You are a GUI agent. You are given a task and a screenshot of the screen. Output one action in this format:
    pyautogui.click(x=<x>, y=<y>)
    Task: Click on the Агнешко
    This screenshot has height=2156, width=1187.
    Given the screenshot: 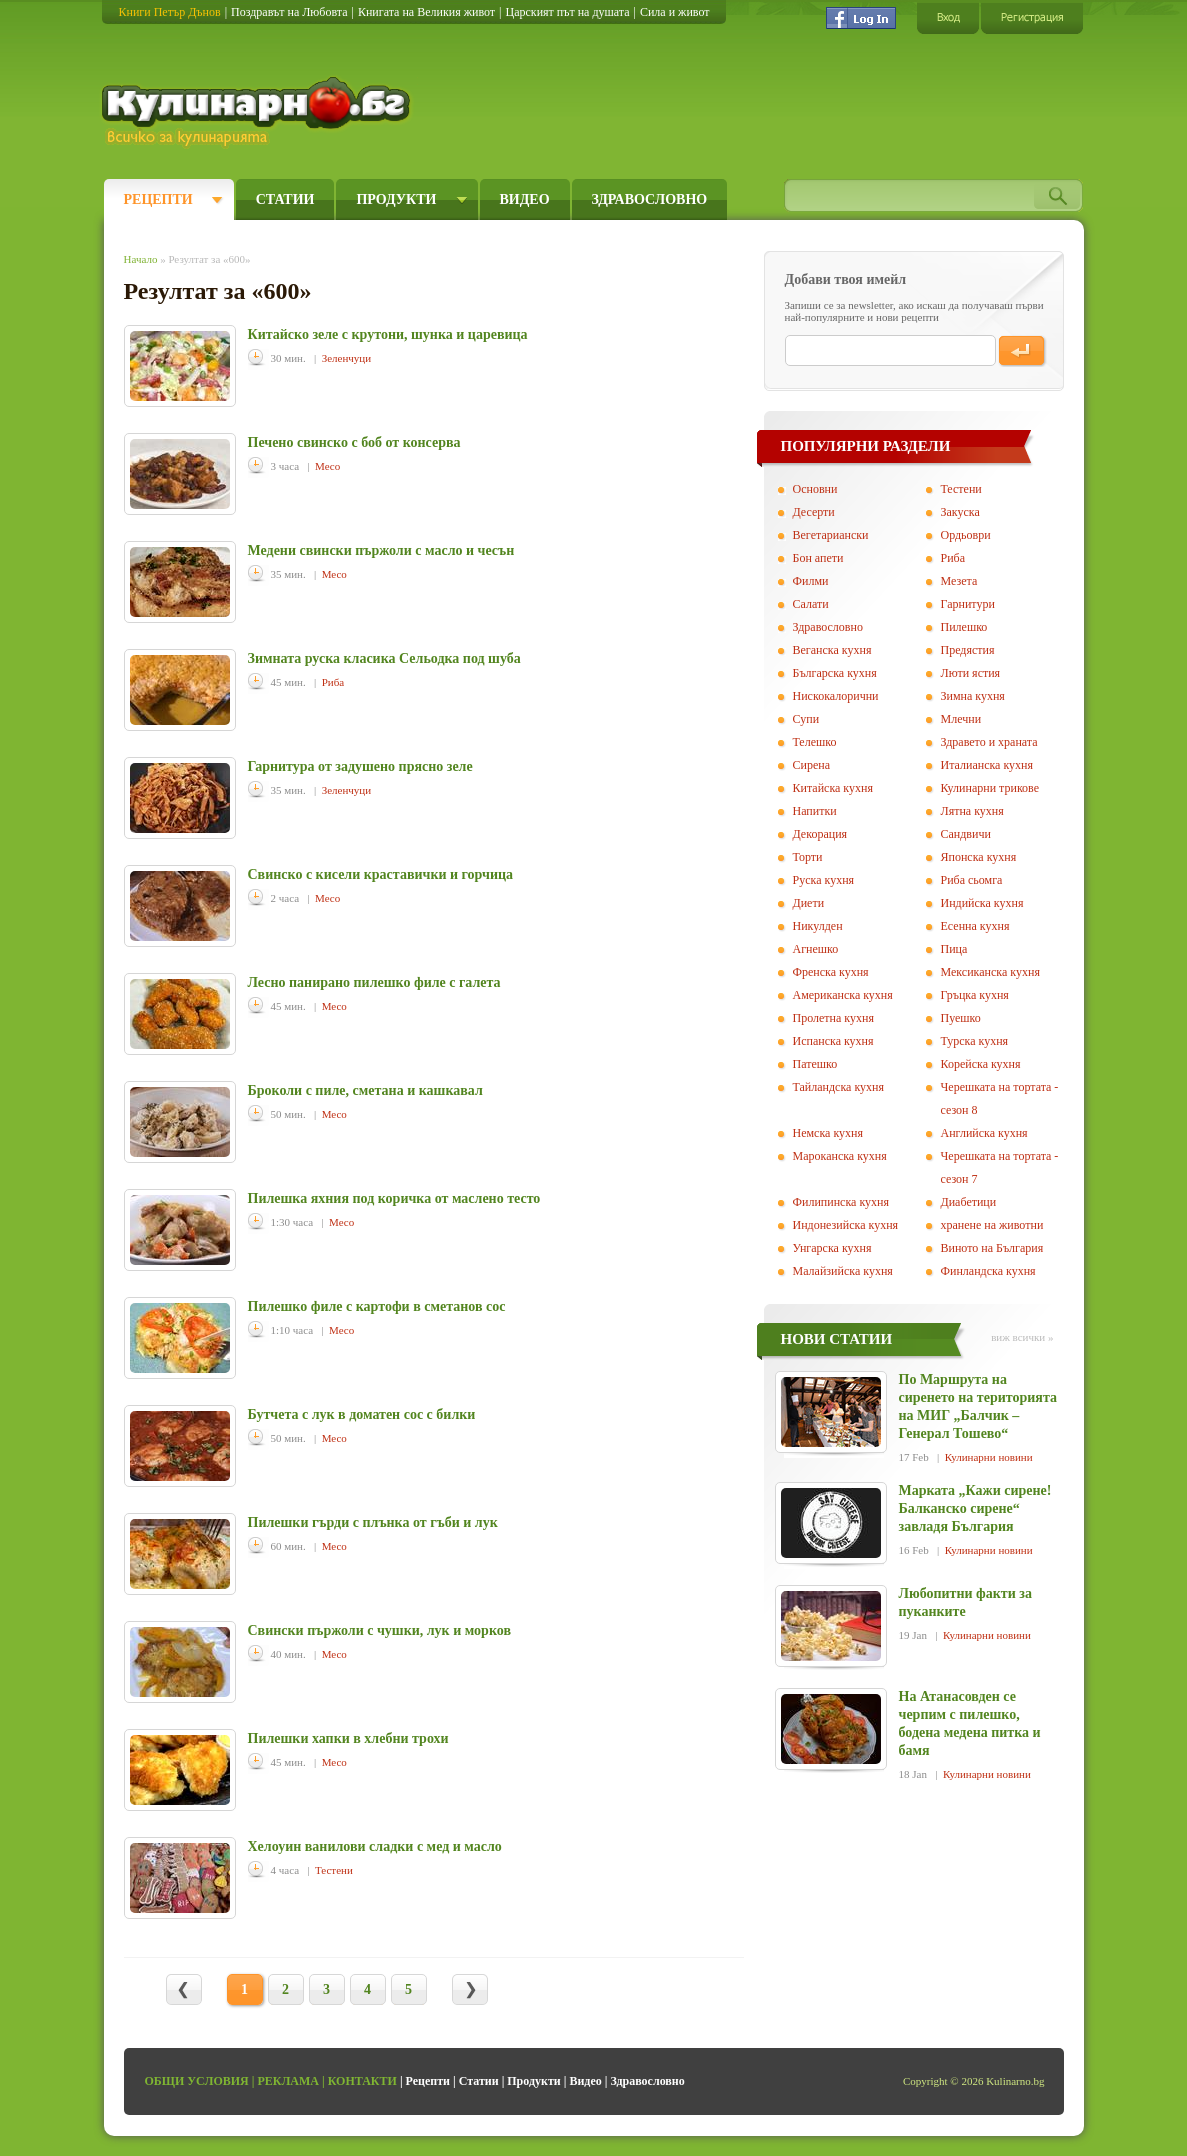 What is the action you would take?
    pyautogui.click(x=816, y=949)
    